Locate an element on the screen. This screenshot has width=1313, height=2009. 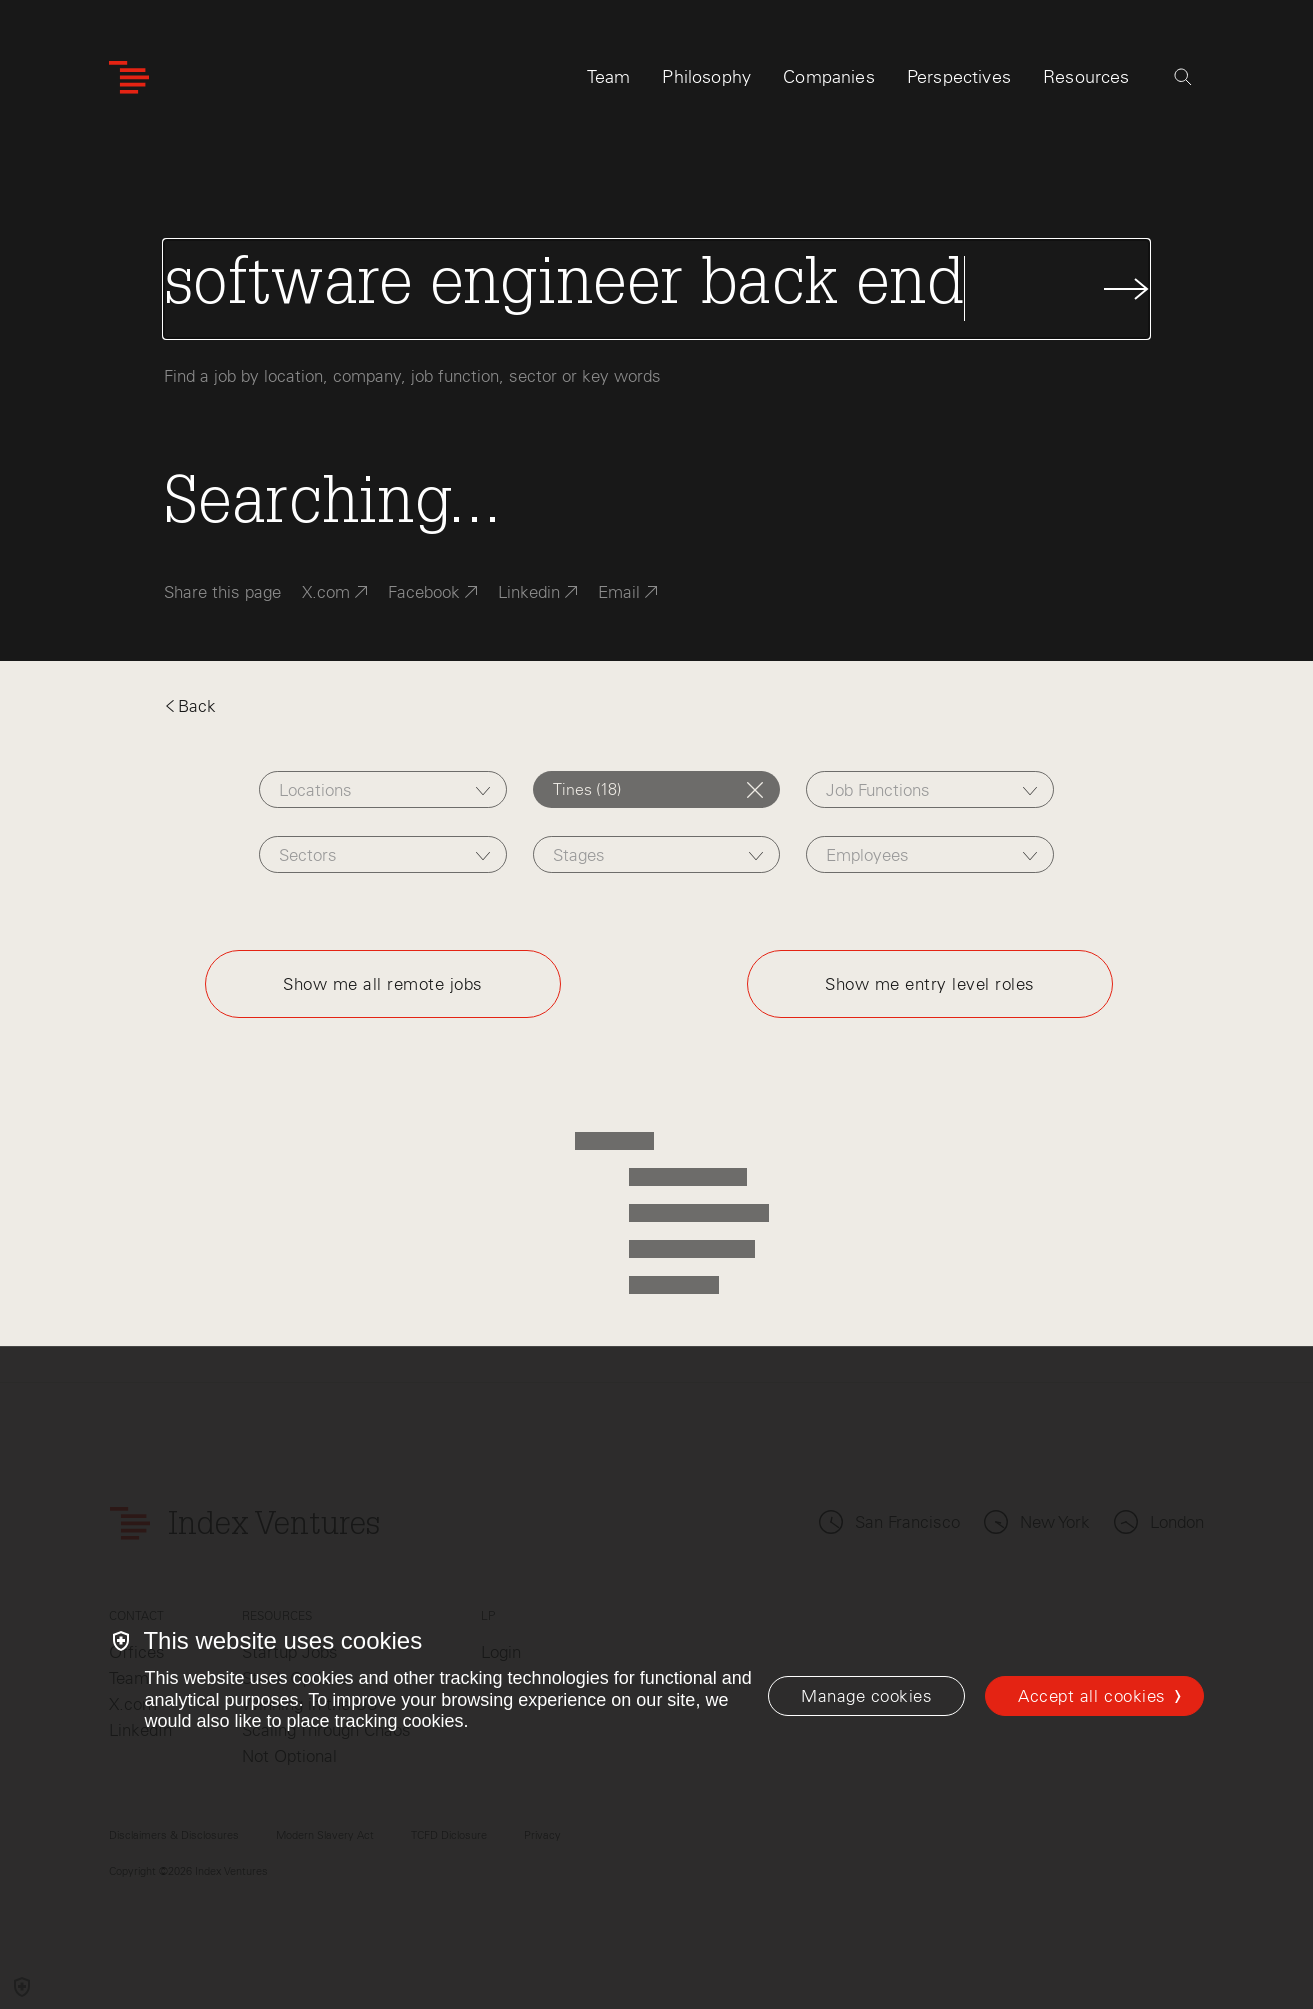
Perspectives [tab] is located at coordinates (959, 77).